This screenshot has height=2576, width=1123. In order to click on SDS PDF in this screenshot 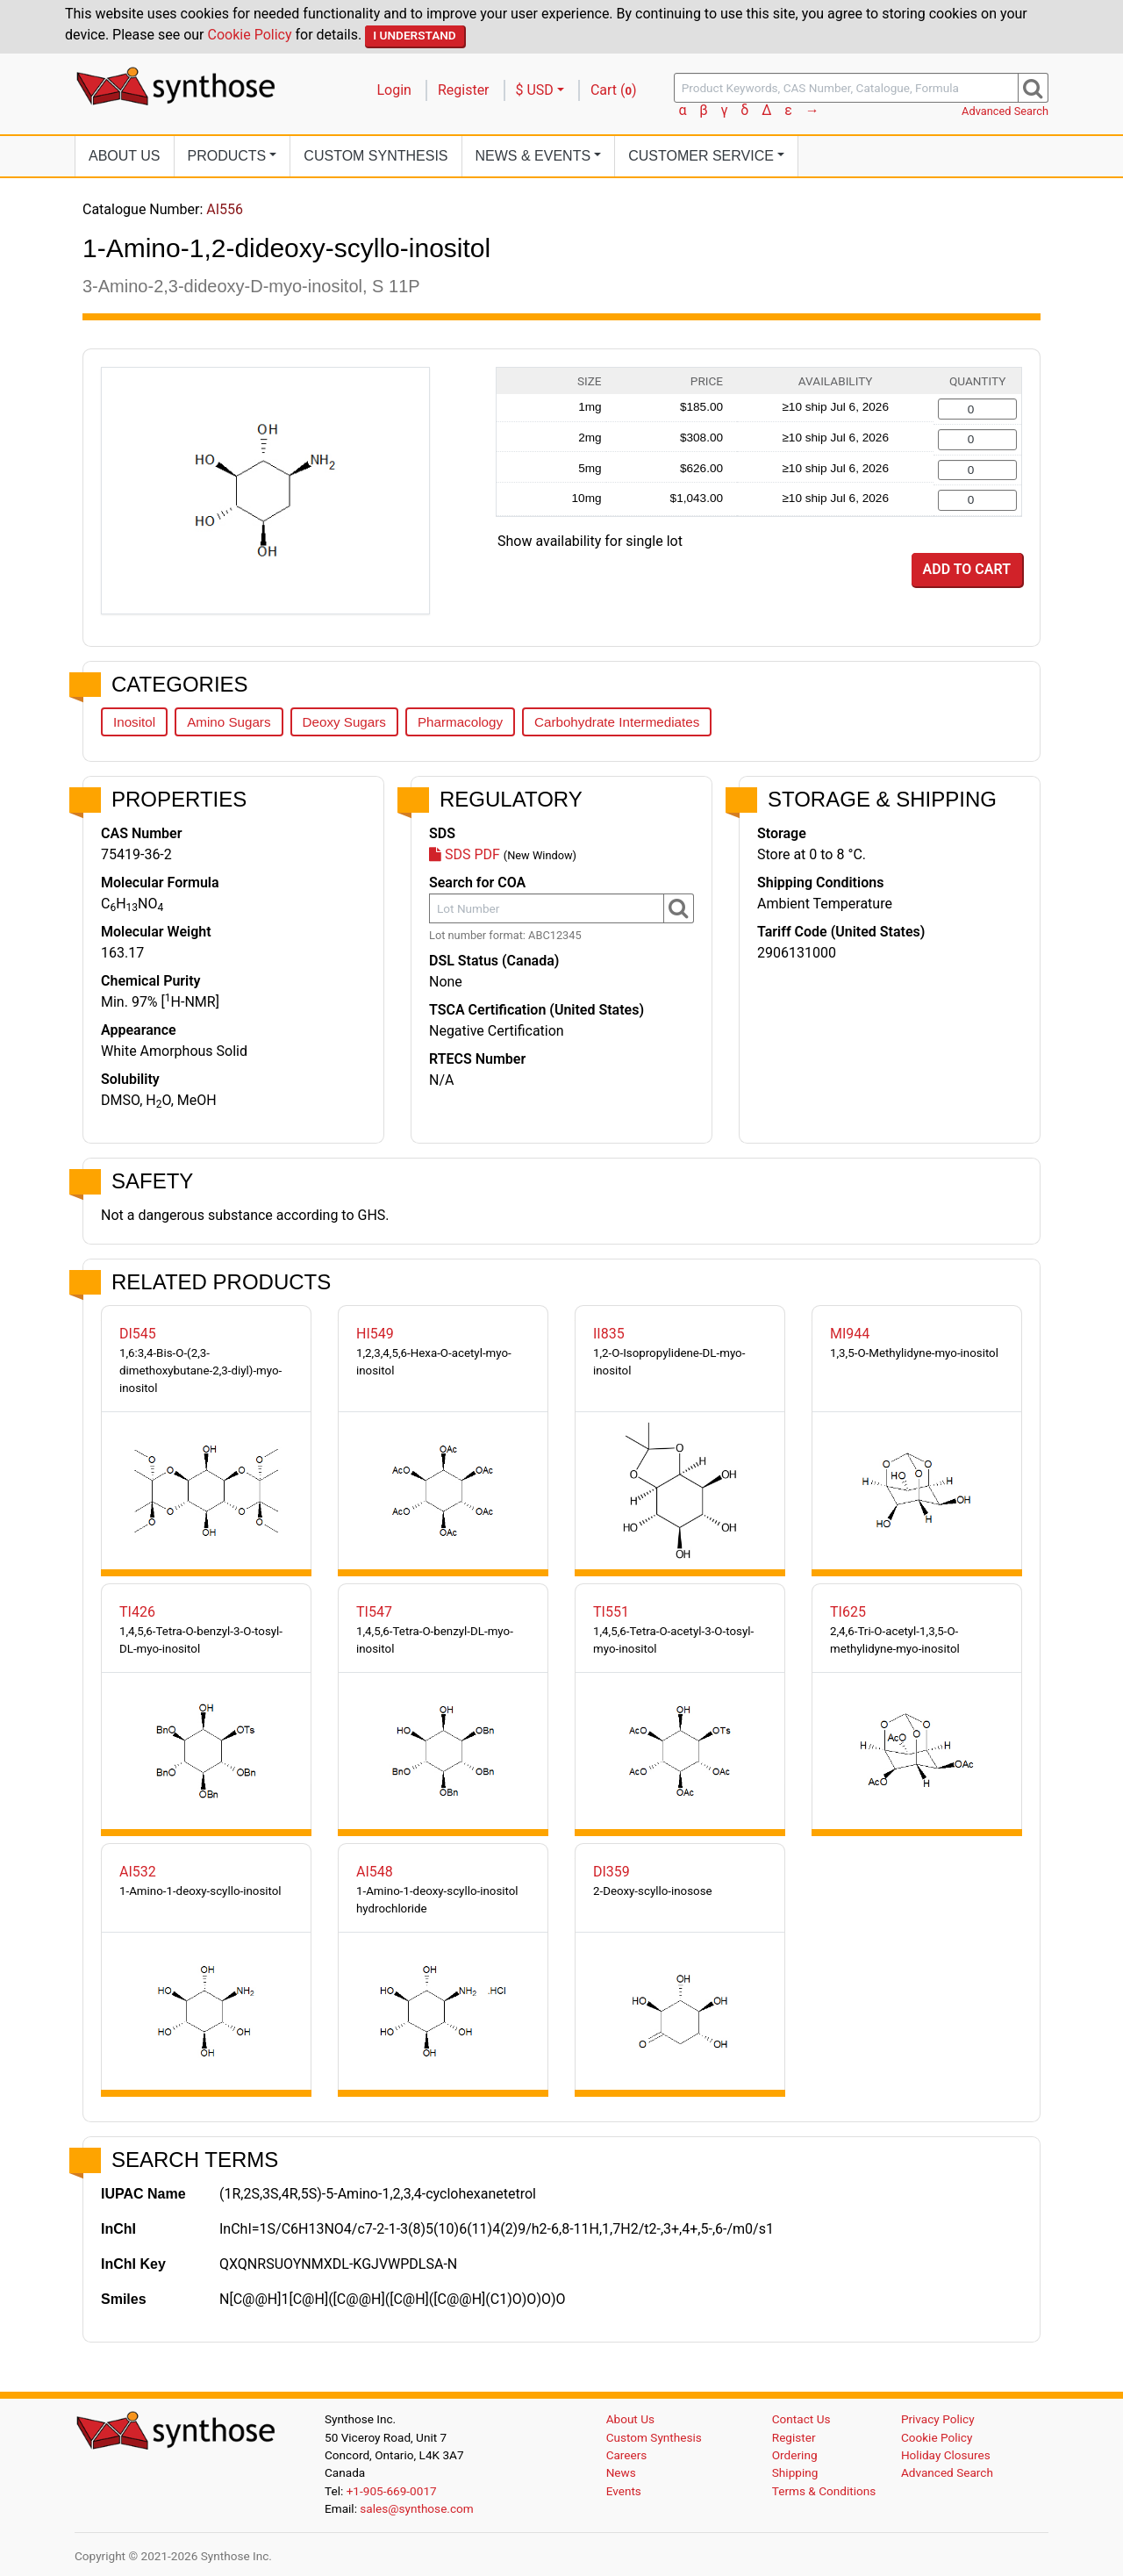, I will do `click(464, 854)`.